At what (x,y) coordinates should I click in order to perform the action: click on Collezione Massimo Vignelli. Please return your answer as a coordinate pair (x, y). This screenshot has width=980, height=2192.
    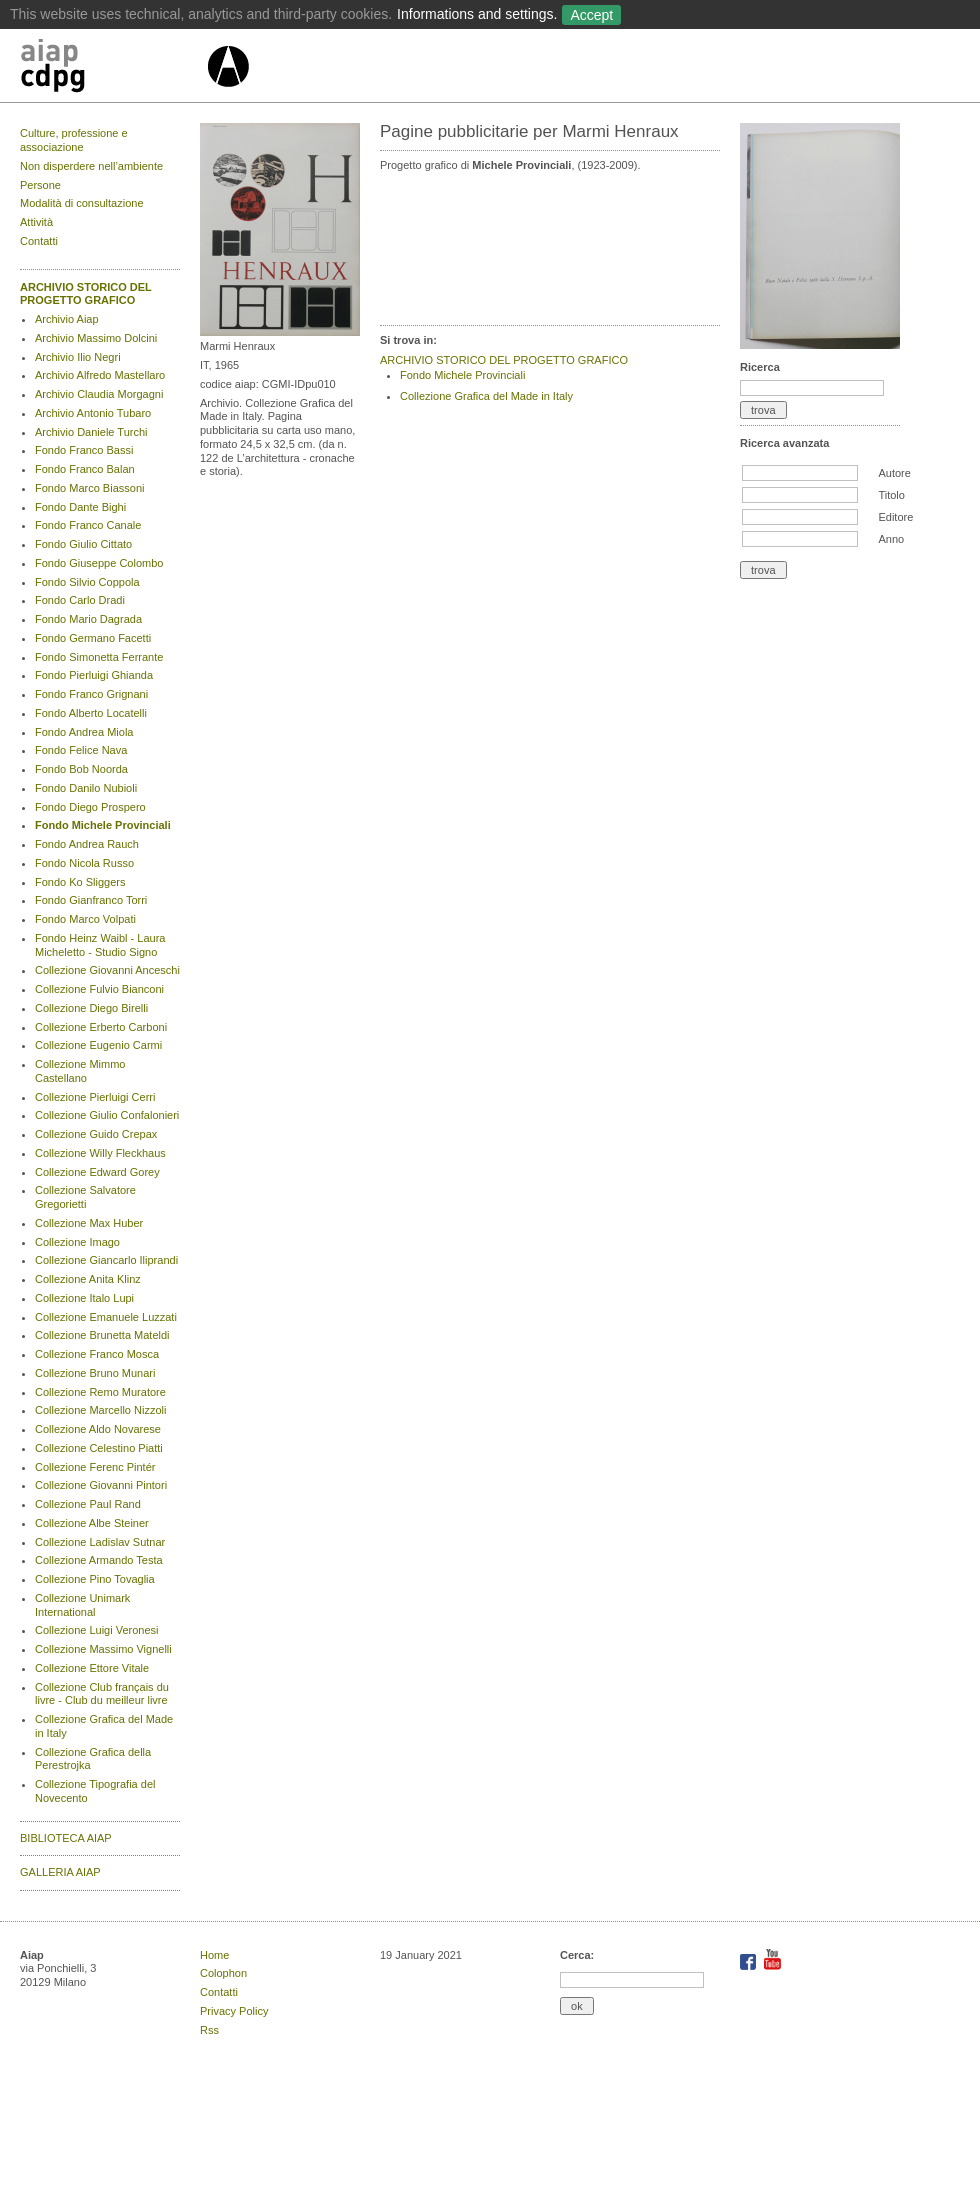
    Looking at the image, I should click on (103, 1649).